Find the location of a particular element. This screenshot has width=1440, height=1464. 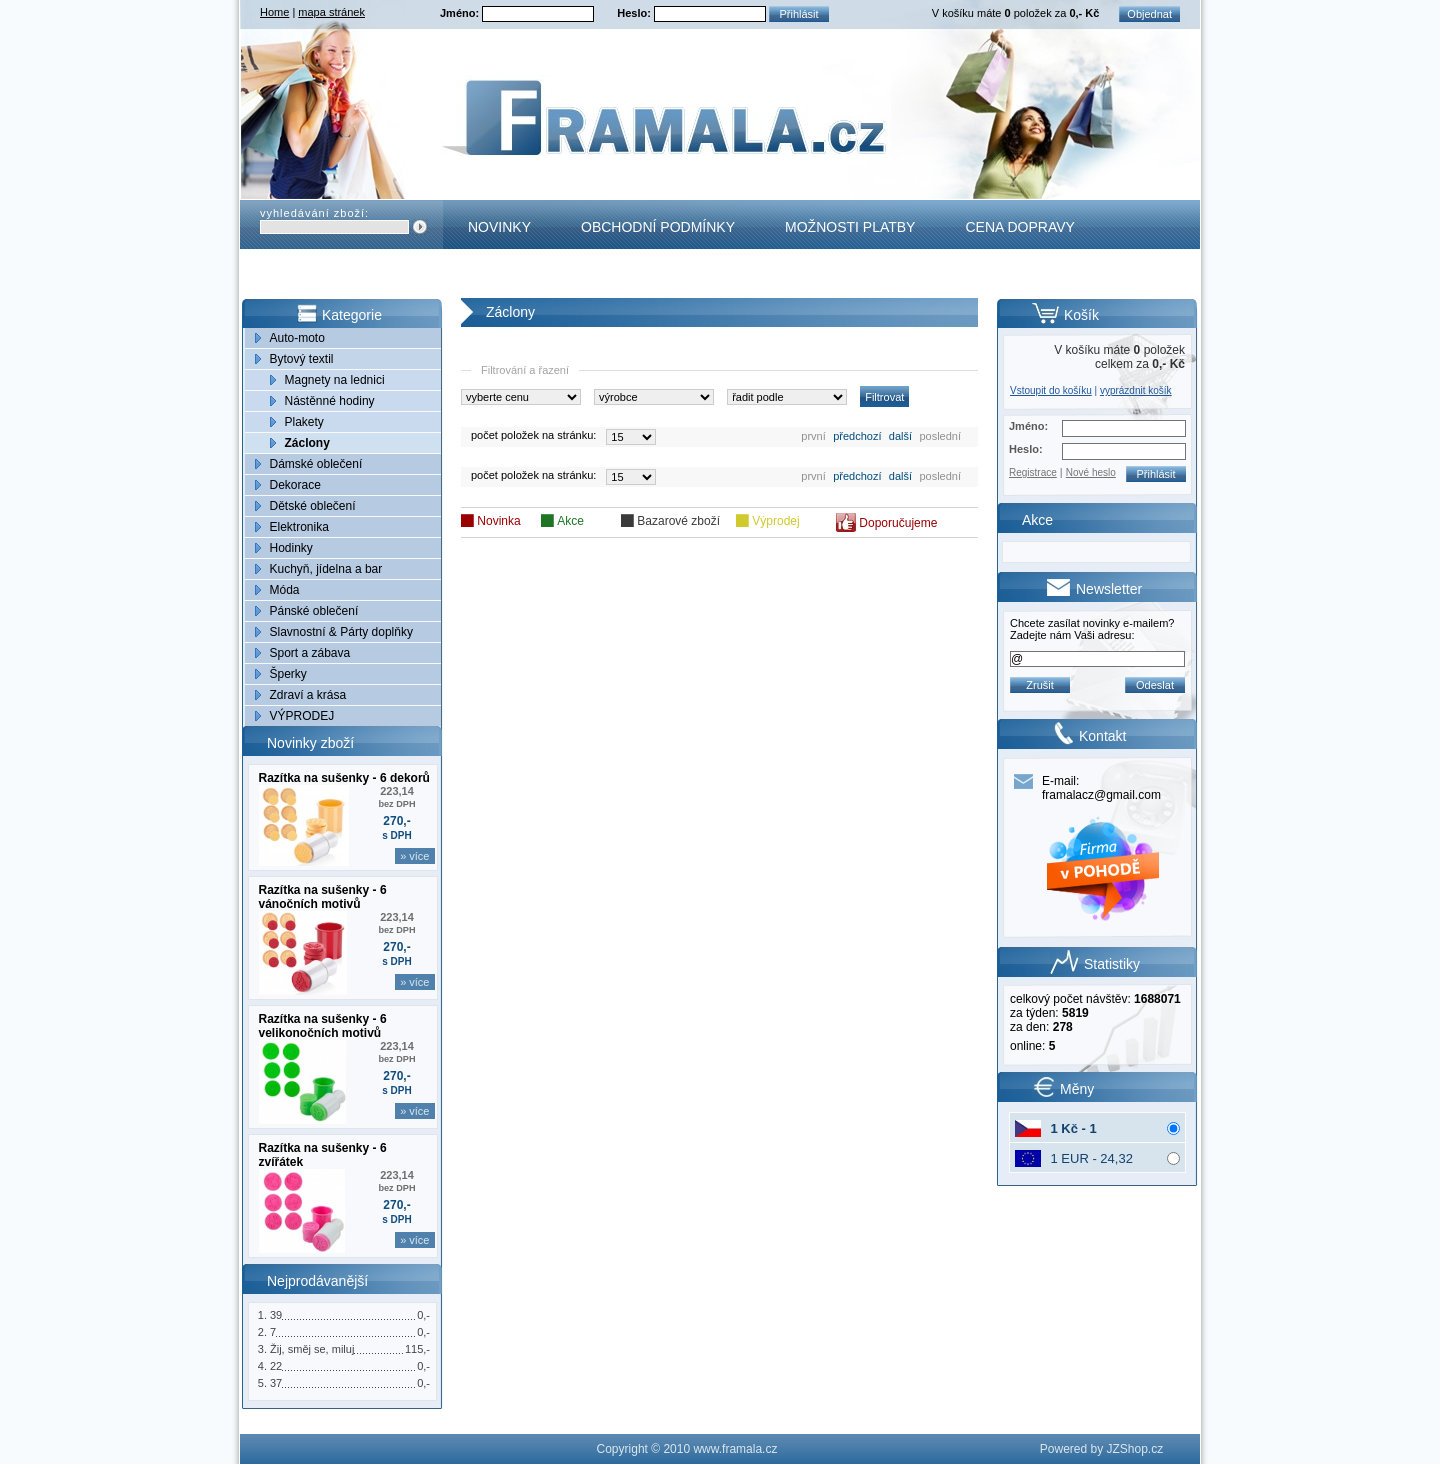

Auto-moto is located at coordinates (297, 338).